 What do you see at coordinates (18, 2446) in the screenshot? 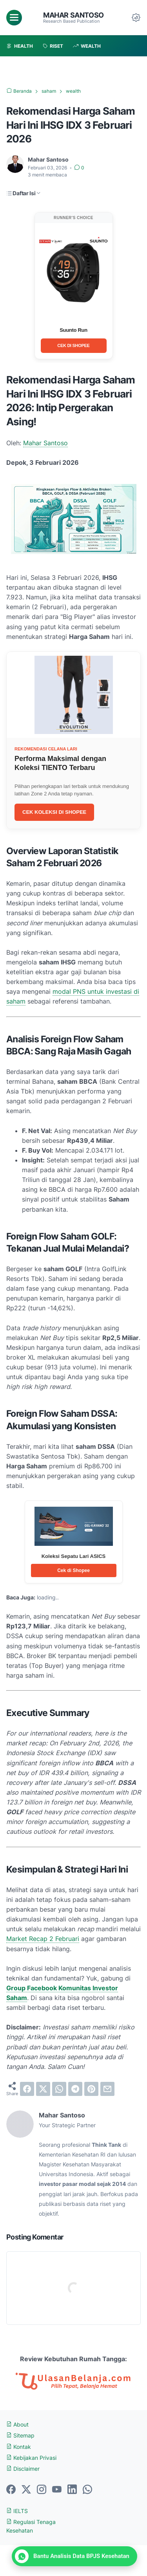
I see `Kontak` at bounding box center [18, 2446].